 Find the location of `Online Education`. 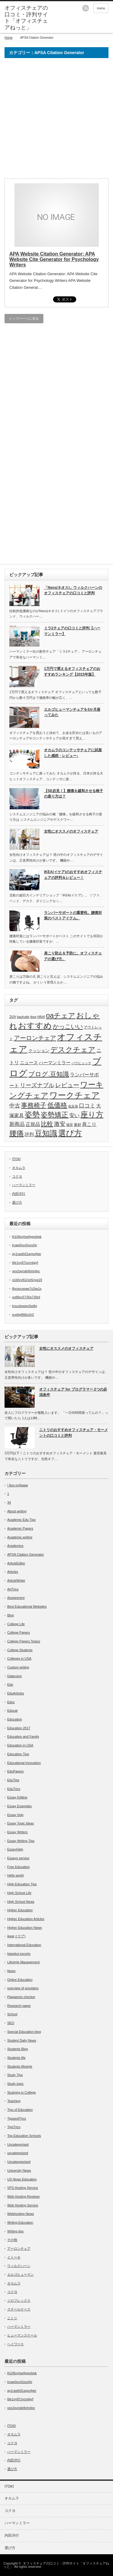

Online Education is located at coordinates (20, 1979).